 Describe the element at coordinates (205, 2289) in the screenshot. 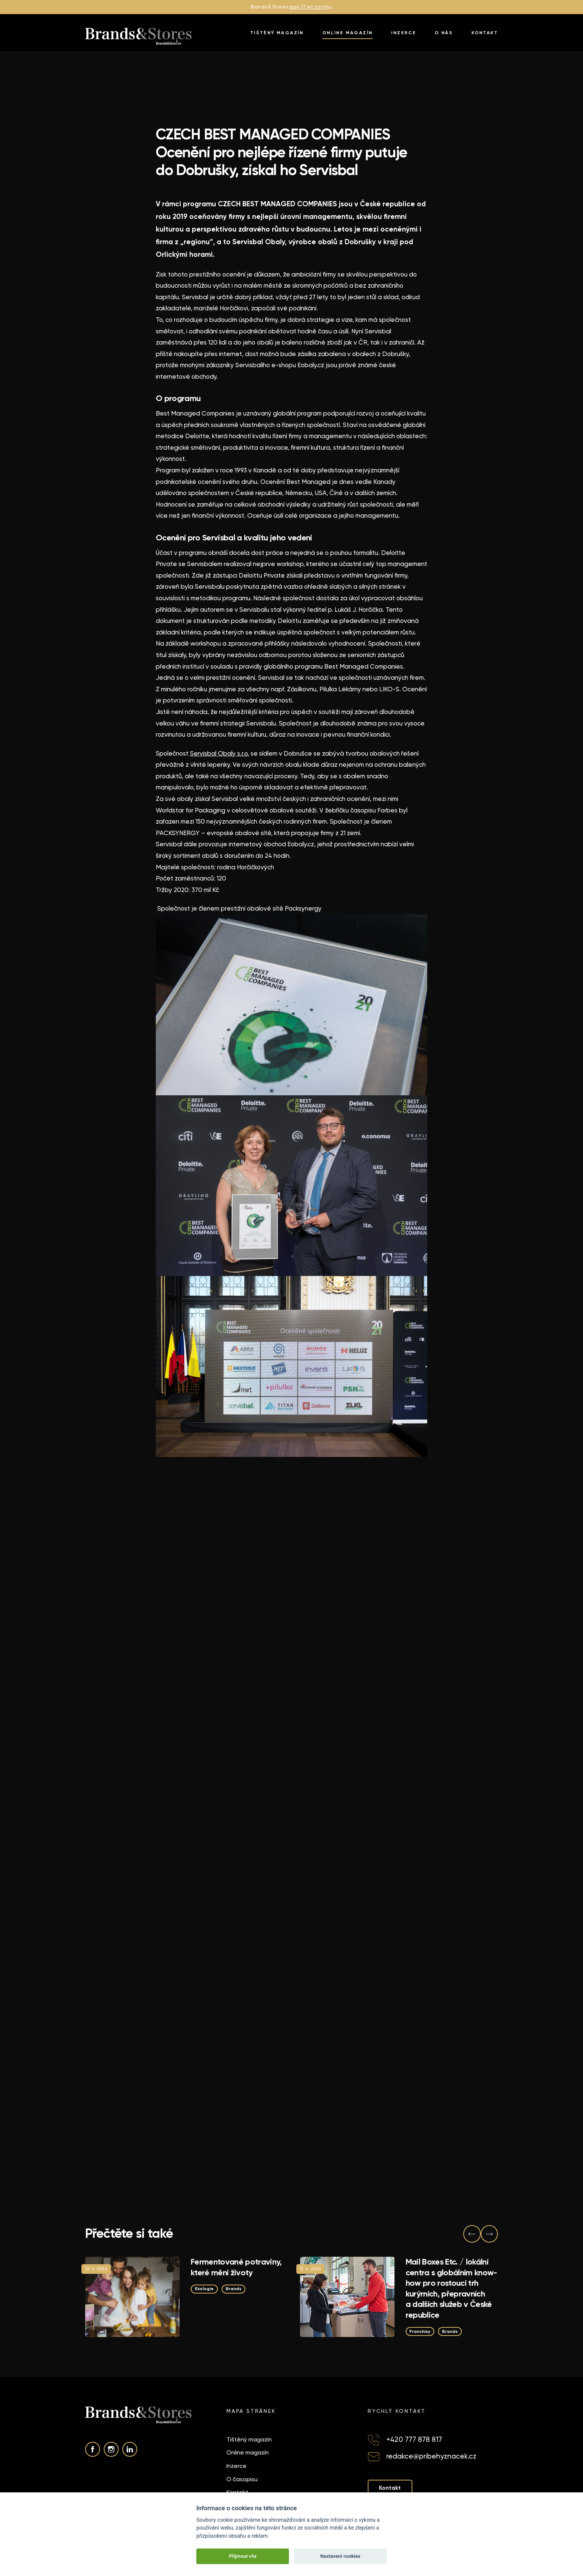

I see `Ekologie` at that location.